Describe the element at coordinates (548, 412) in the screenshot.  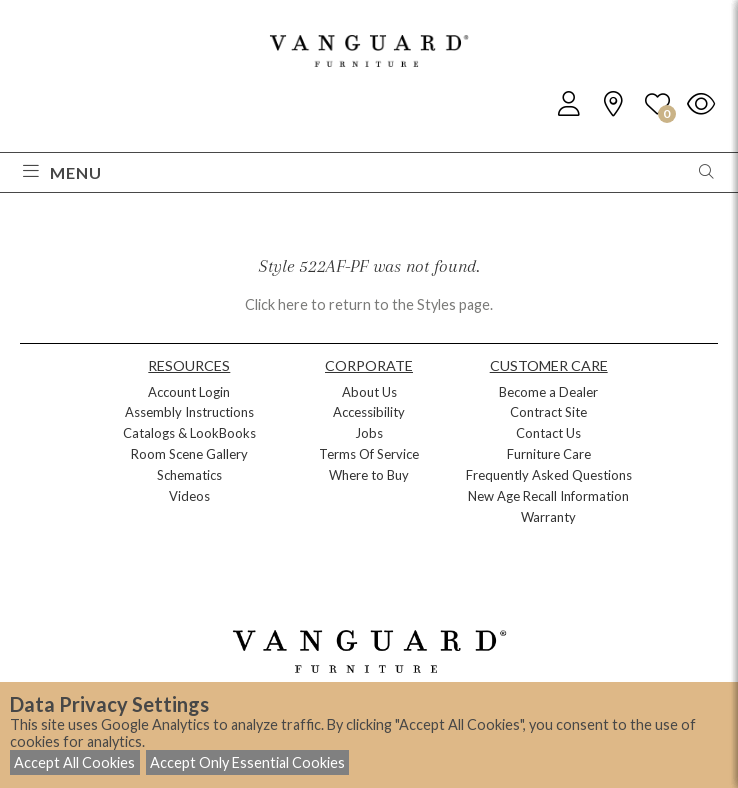
I see `Contract Site` at that location.